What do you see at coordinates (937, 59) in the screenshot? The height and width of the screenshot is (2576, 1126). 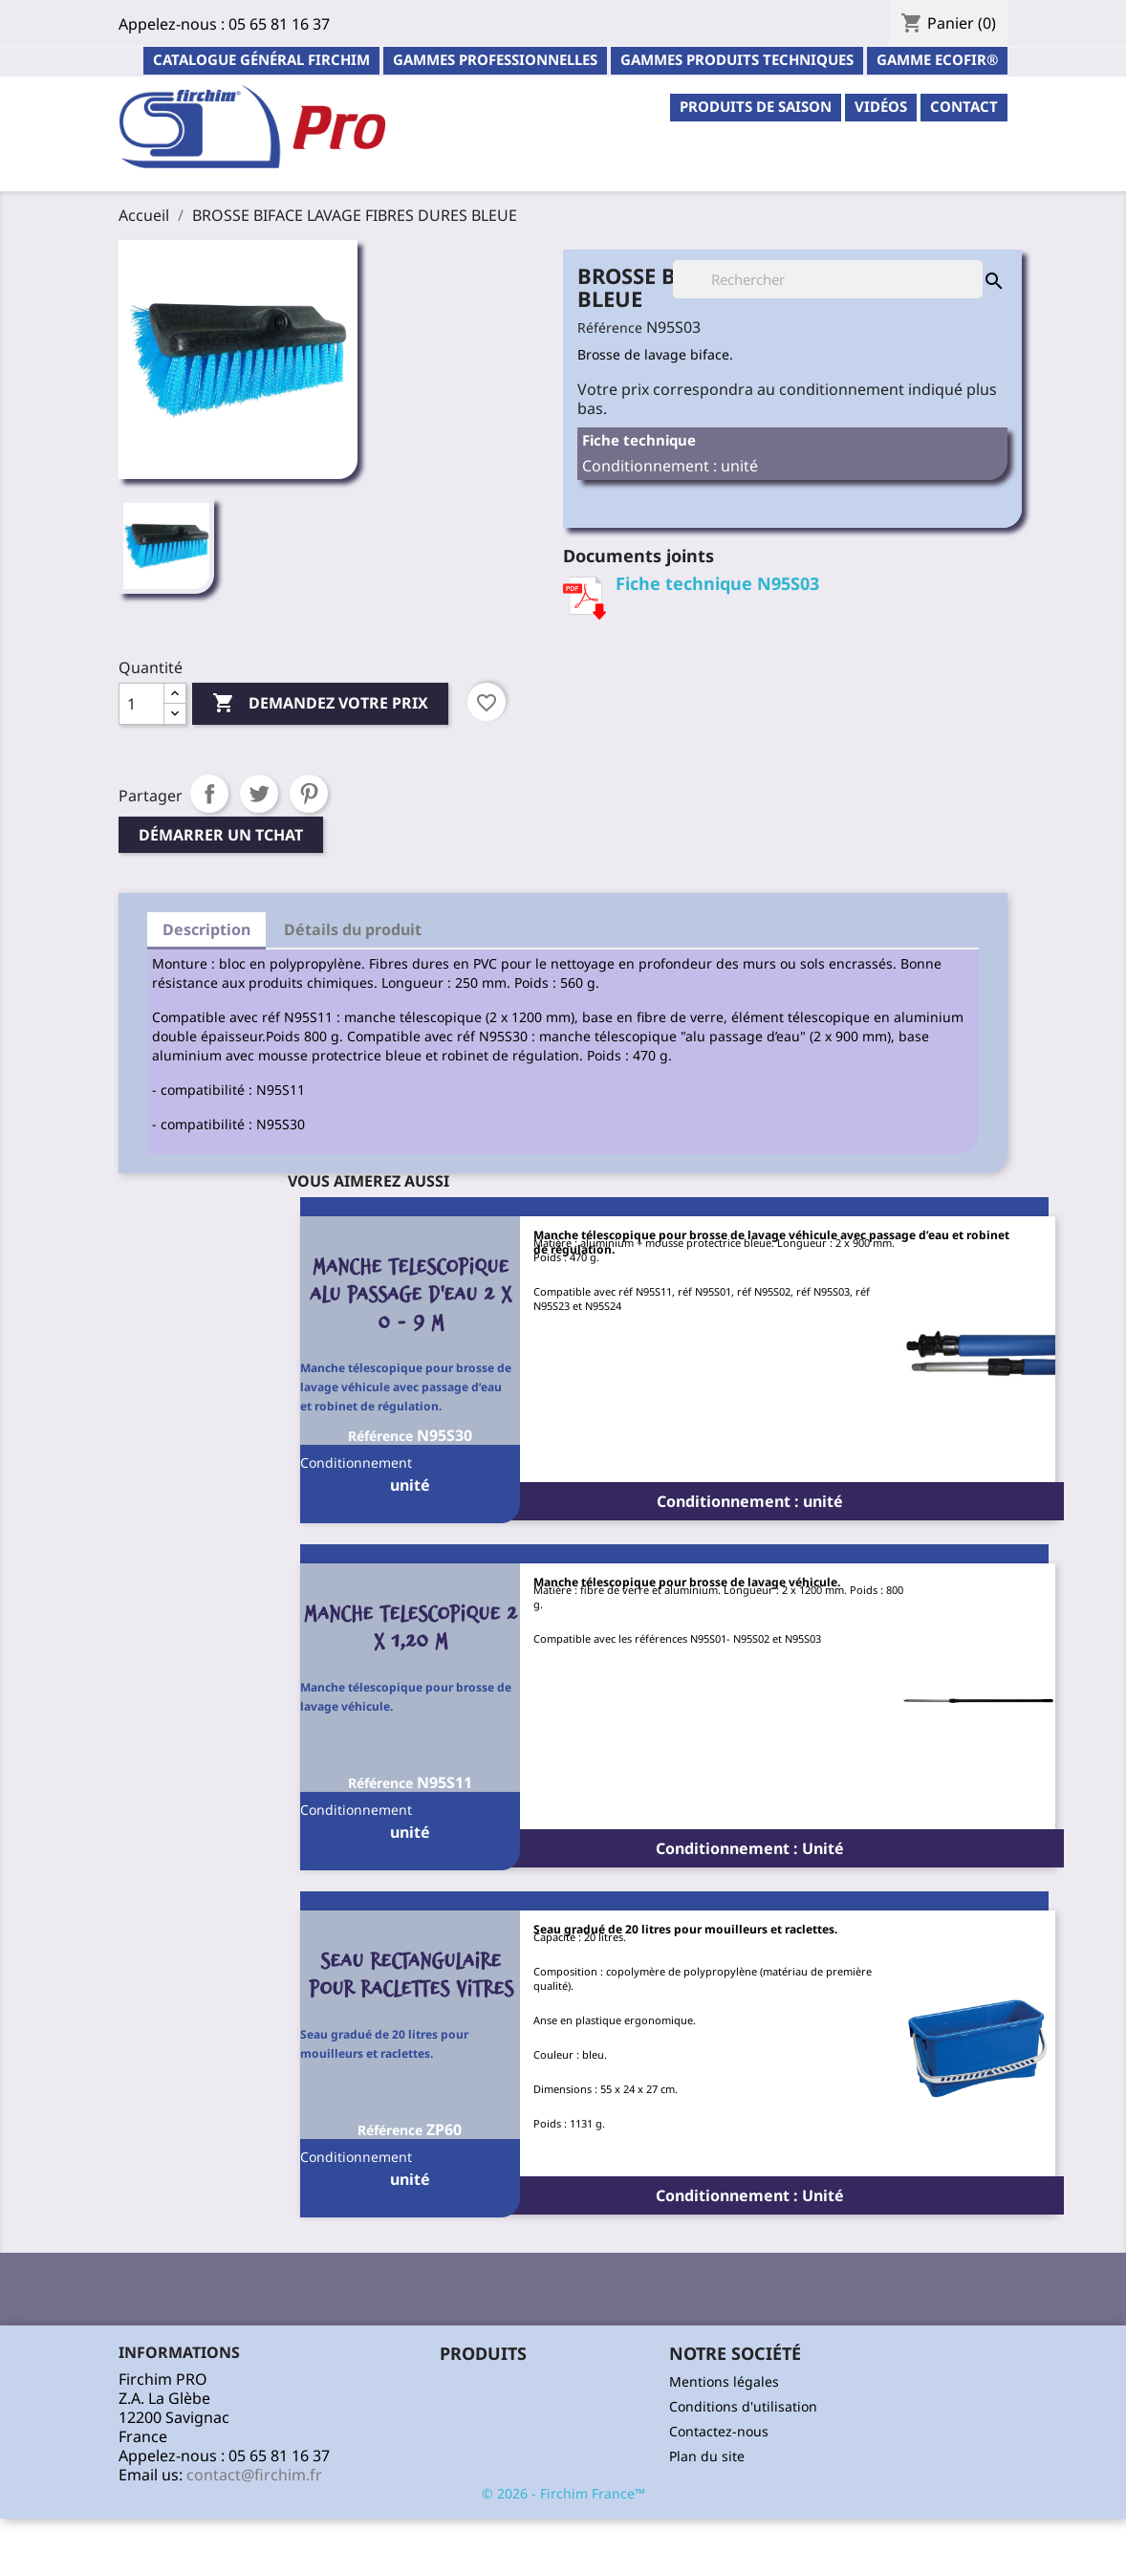 I see `Gamme ECOFIR®` at bounding box center [937, 59].